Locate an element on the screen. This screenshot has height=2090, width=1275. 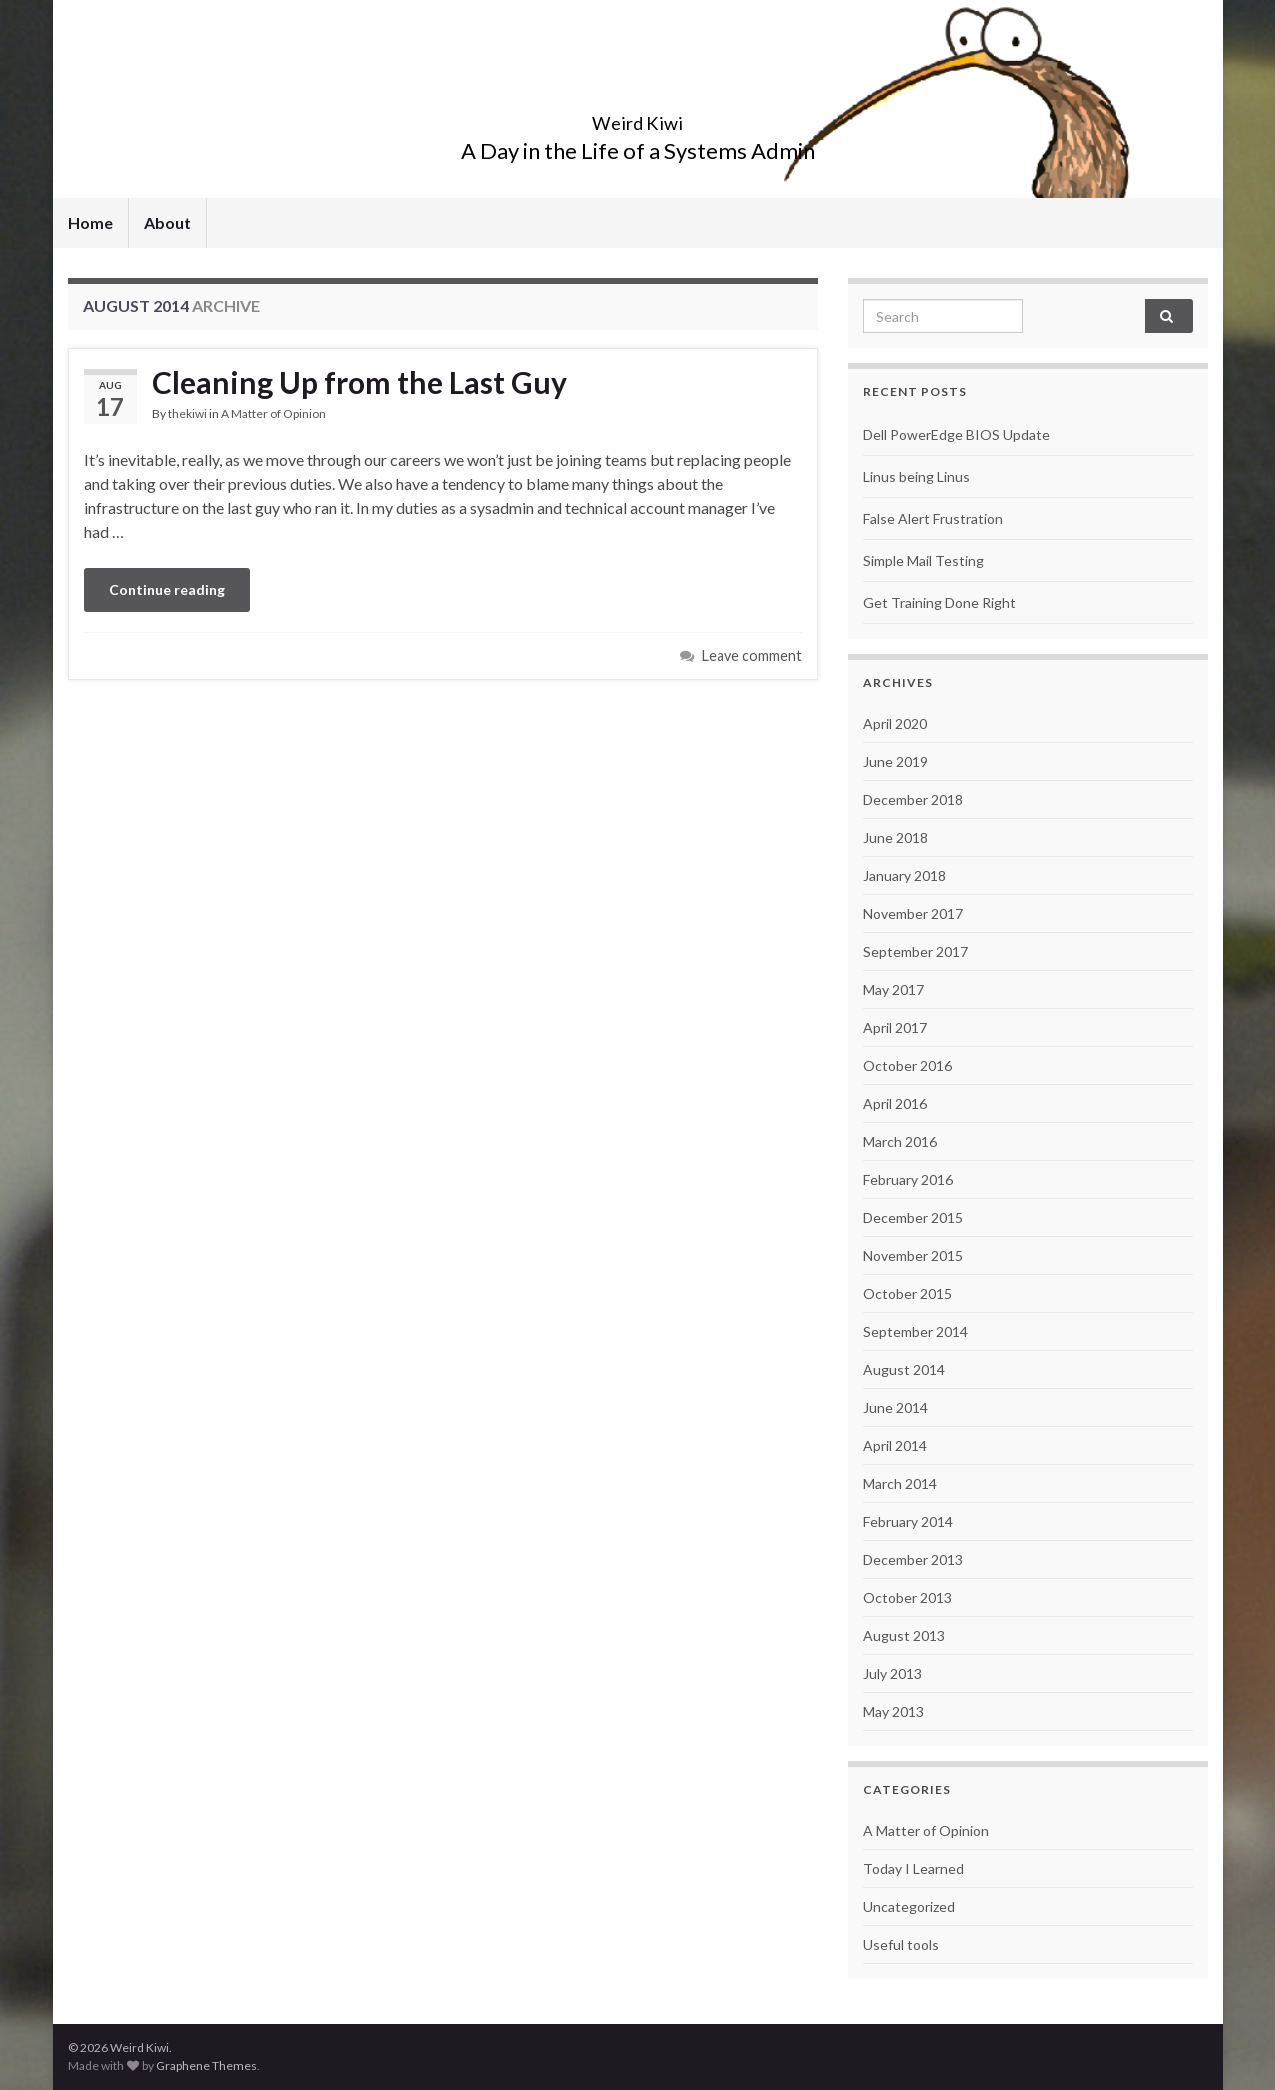
Today I Learned is located at coordinates (913, 1868).